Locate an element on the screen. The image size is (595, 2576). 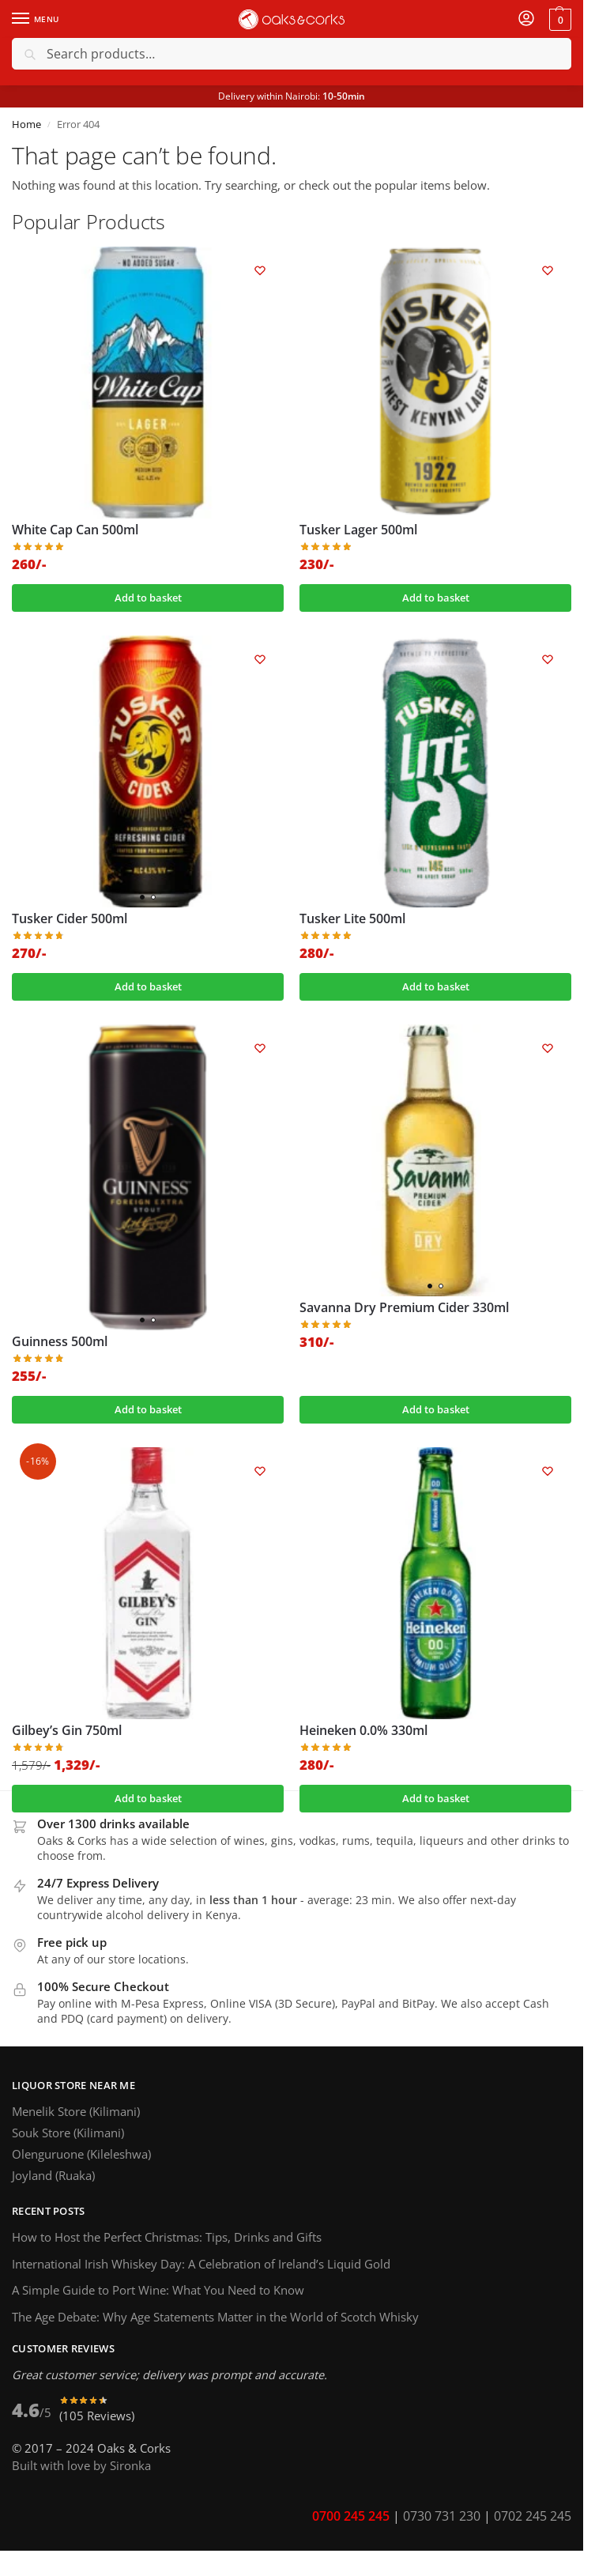
[button] is located at coordinates (558, 19).